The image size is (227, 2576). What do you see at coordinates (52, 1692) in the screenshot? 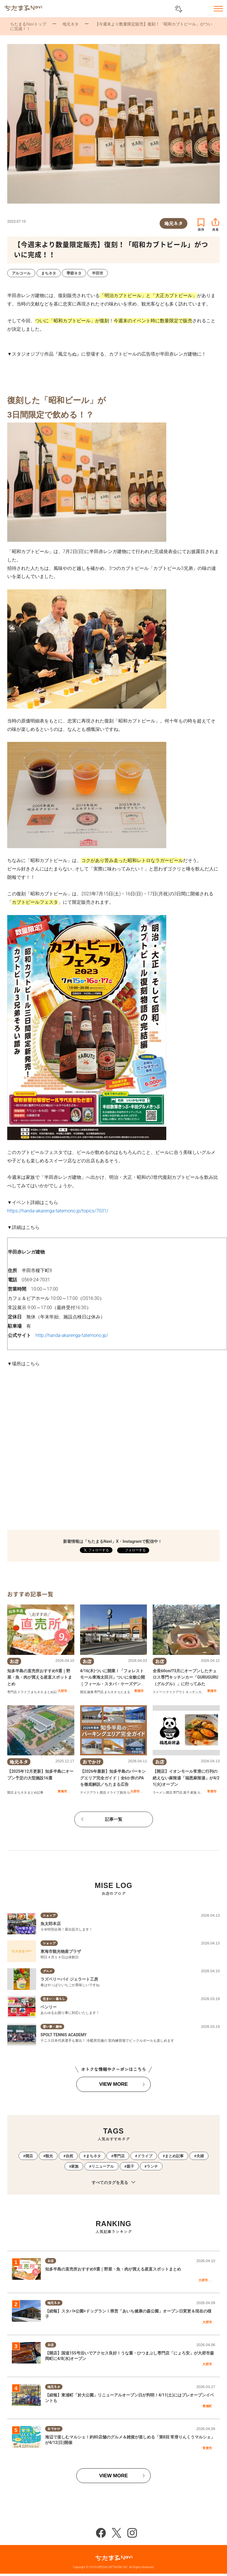
I see `まとめ記事` at bounding box center [52, 1692].